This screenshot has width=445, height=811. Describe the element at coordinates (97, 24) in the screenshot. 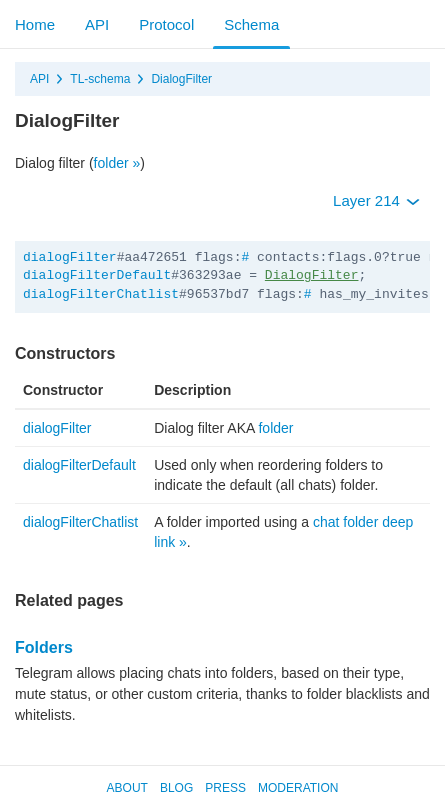

I see `API` at that location.